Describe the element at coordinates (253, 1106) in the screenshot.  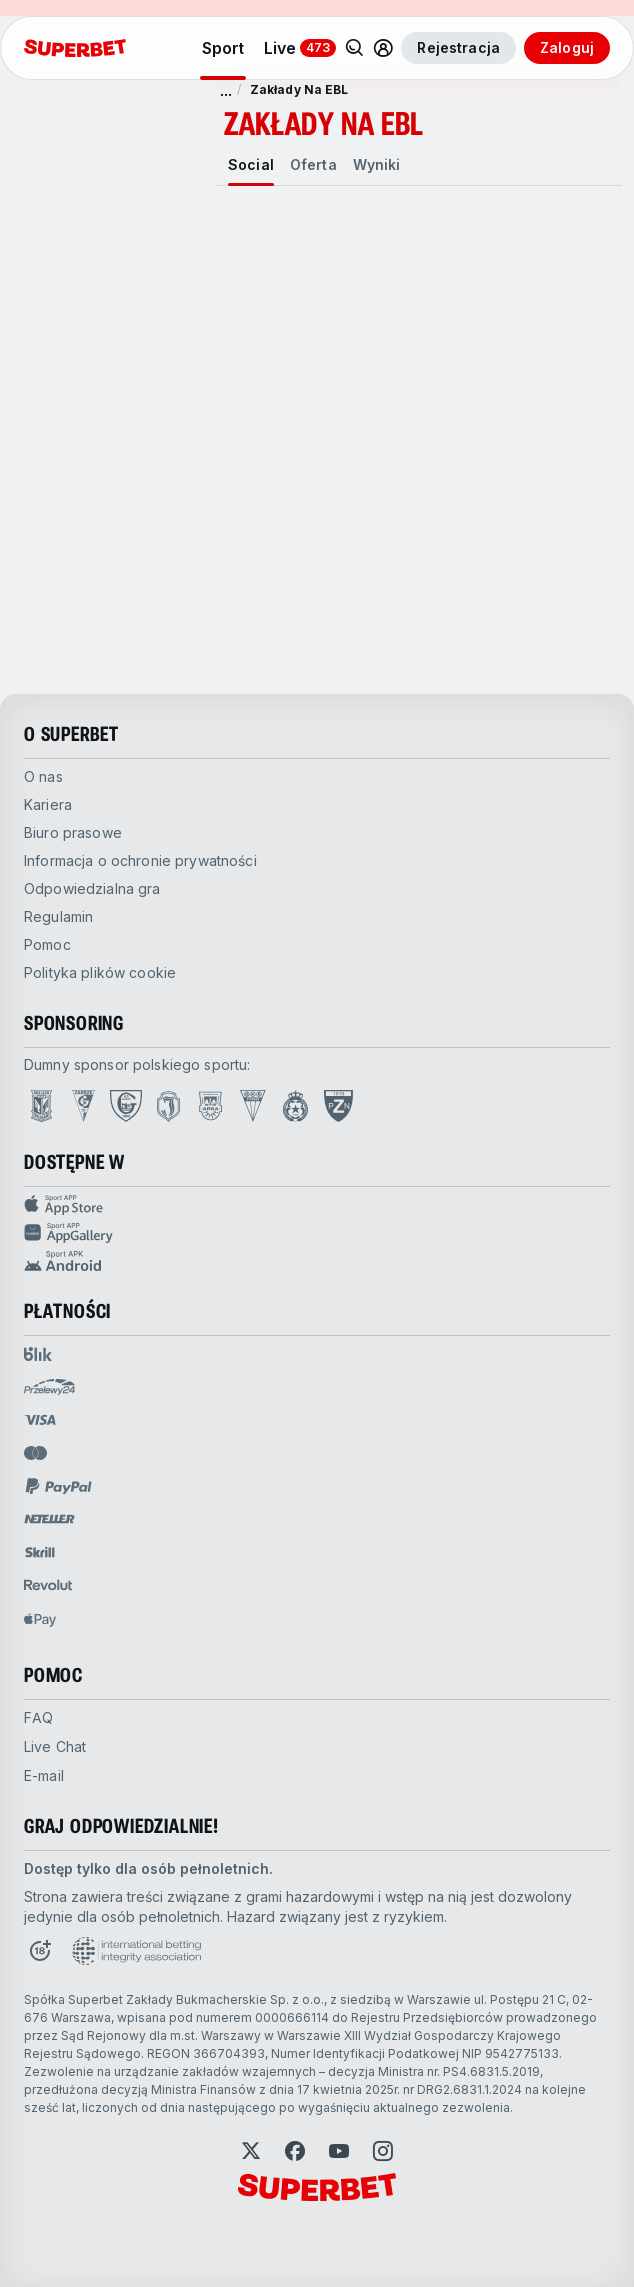
I see `[Open GKS Tychy page]` at that location.